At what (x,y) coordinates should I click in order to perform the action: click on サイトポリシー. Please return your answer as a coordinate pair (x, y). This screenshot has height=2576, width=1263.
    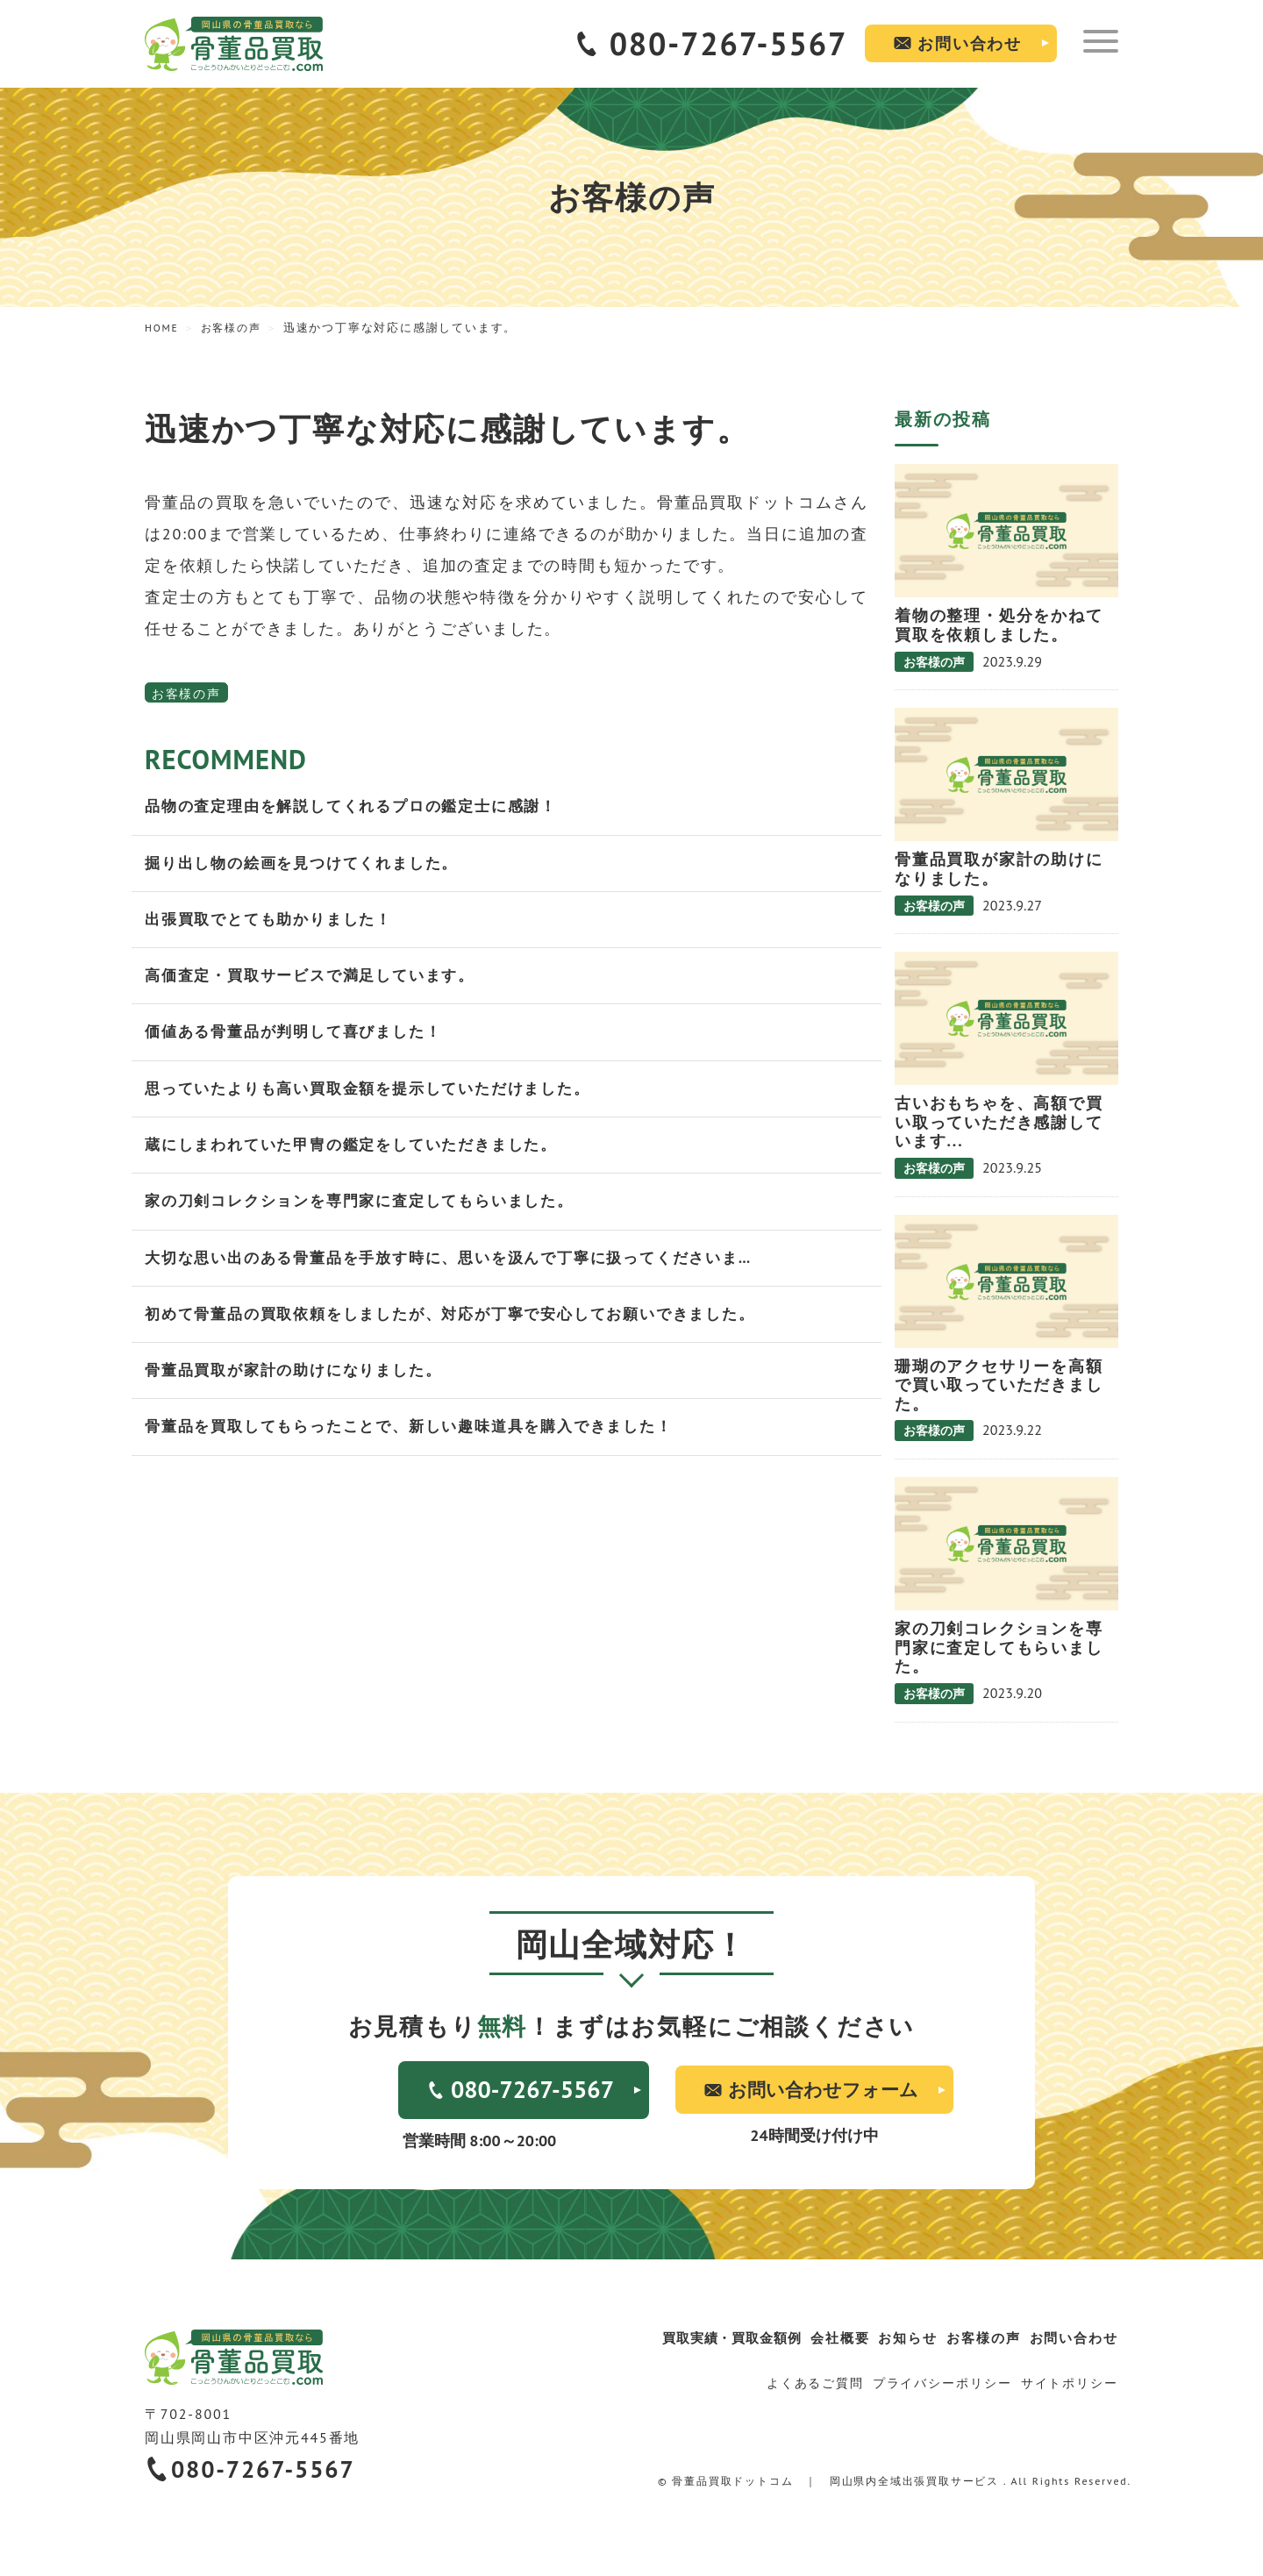
    Looking at the image, I should click on (1069, 2381).